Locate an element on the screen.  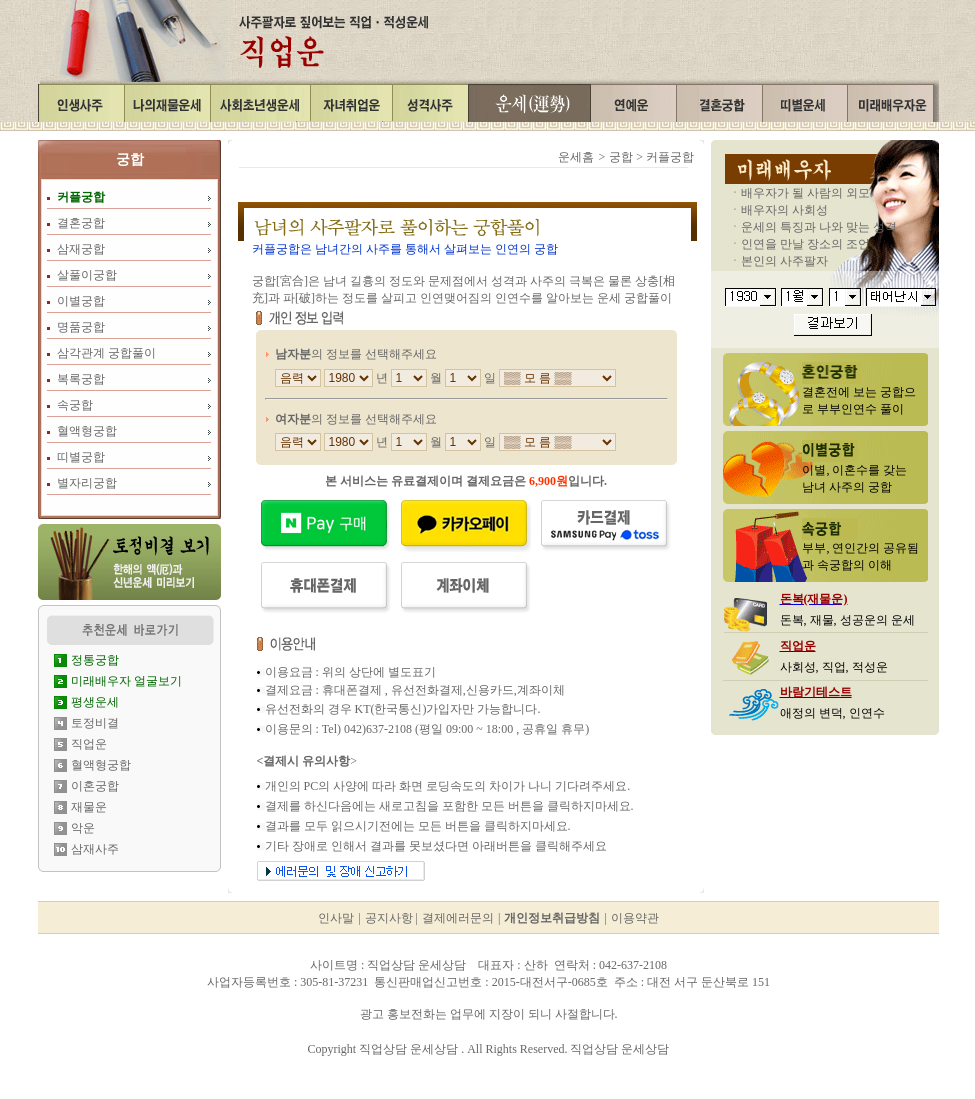
직업운 is located at coordinates (89, 744).